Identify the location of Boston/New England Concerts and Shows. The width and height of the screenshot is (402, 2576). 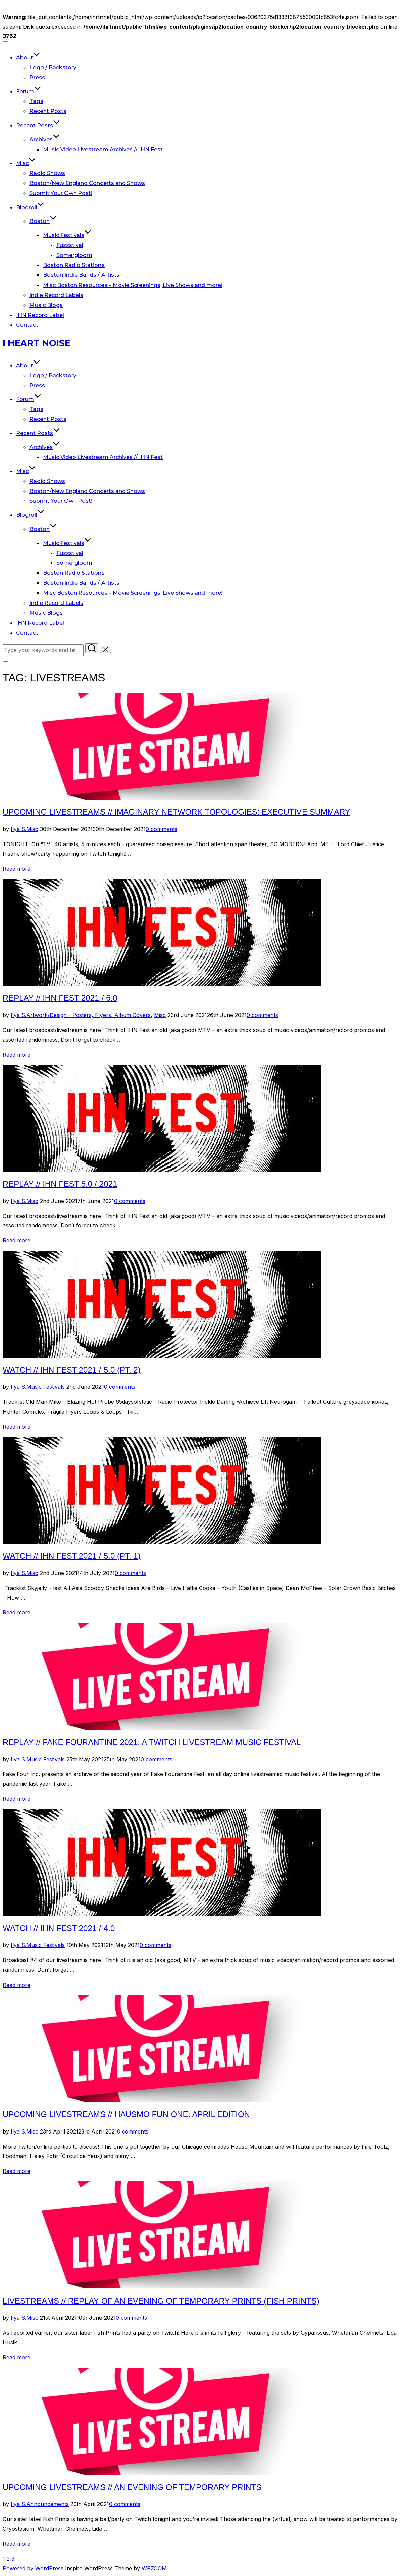
(87, 183).